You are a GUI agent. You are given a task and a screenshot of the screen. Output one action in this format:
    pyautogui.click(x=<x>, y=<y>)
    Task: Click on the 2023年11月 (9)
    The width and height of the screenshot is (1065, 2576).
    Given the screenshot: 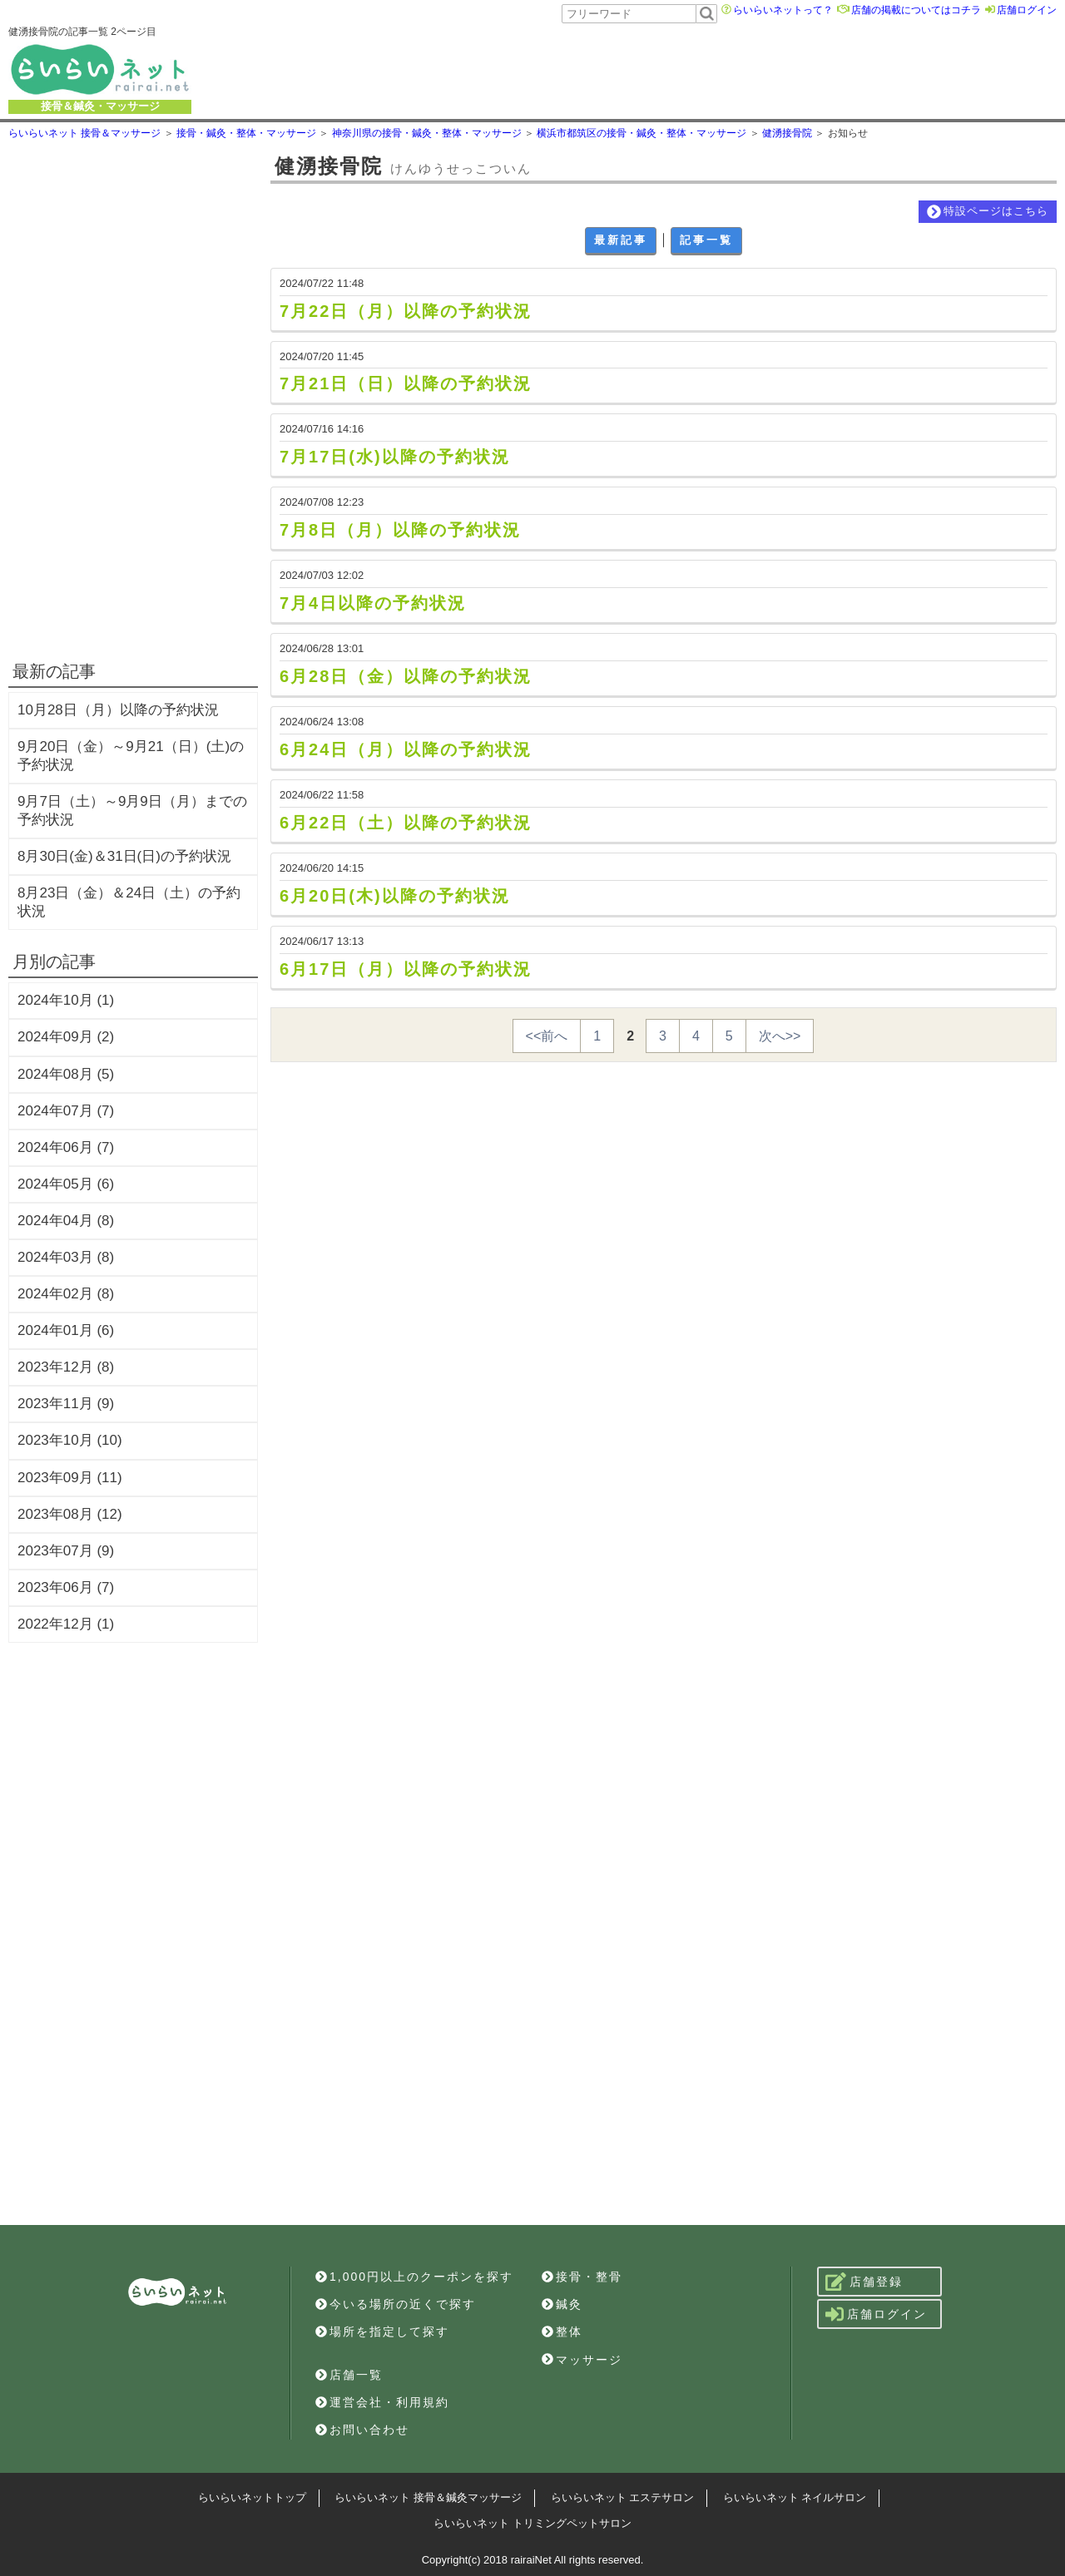 What is the action you would take?
    pyautogui.click(x=65, y=1404)
    